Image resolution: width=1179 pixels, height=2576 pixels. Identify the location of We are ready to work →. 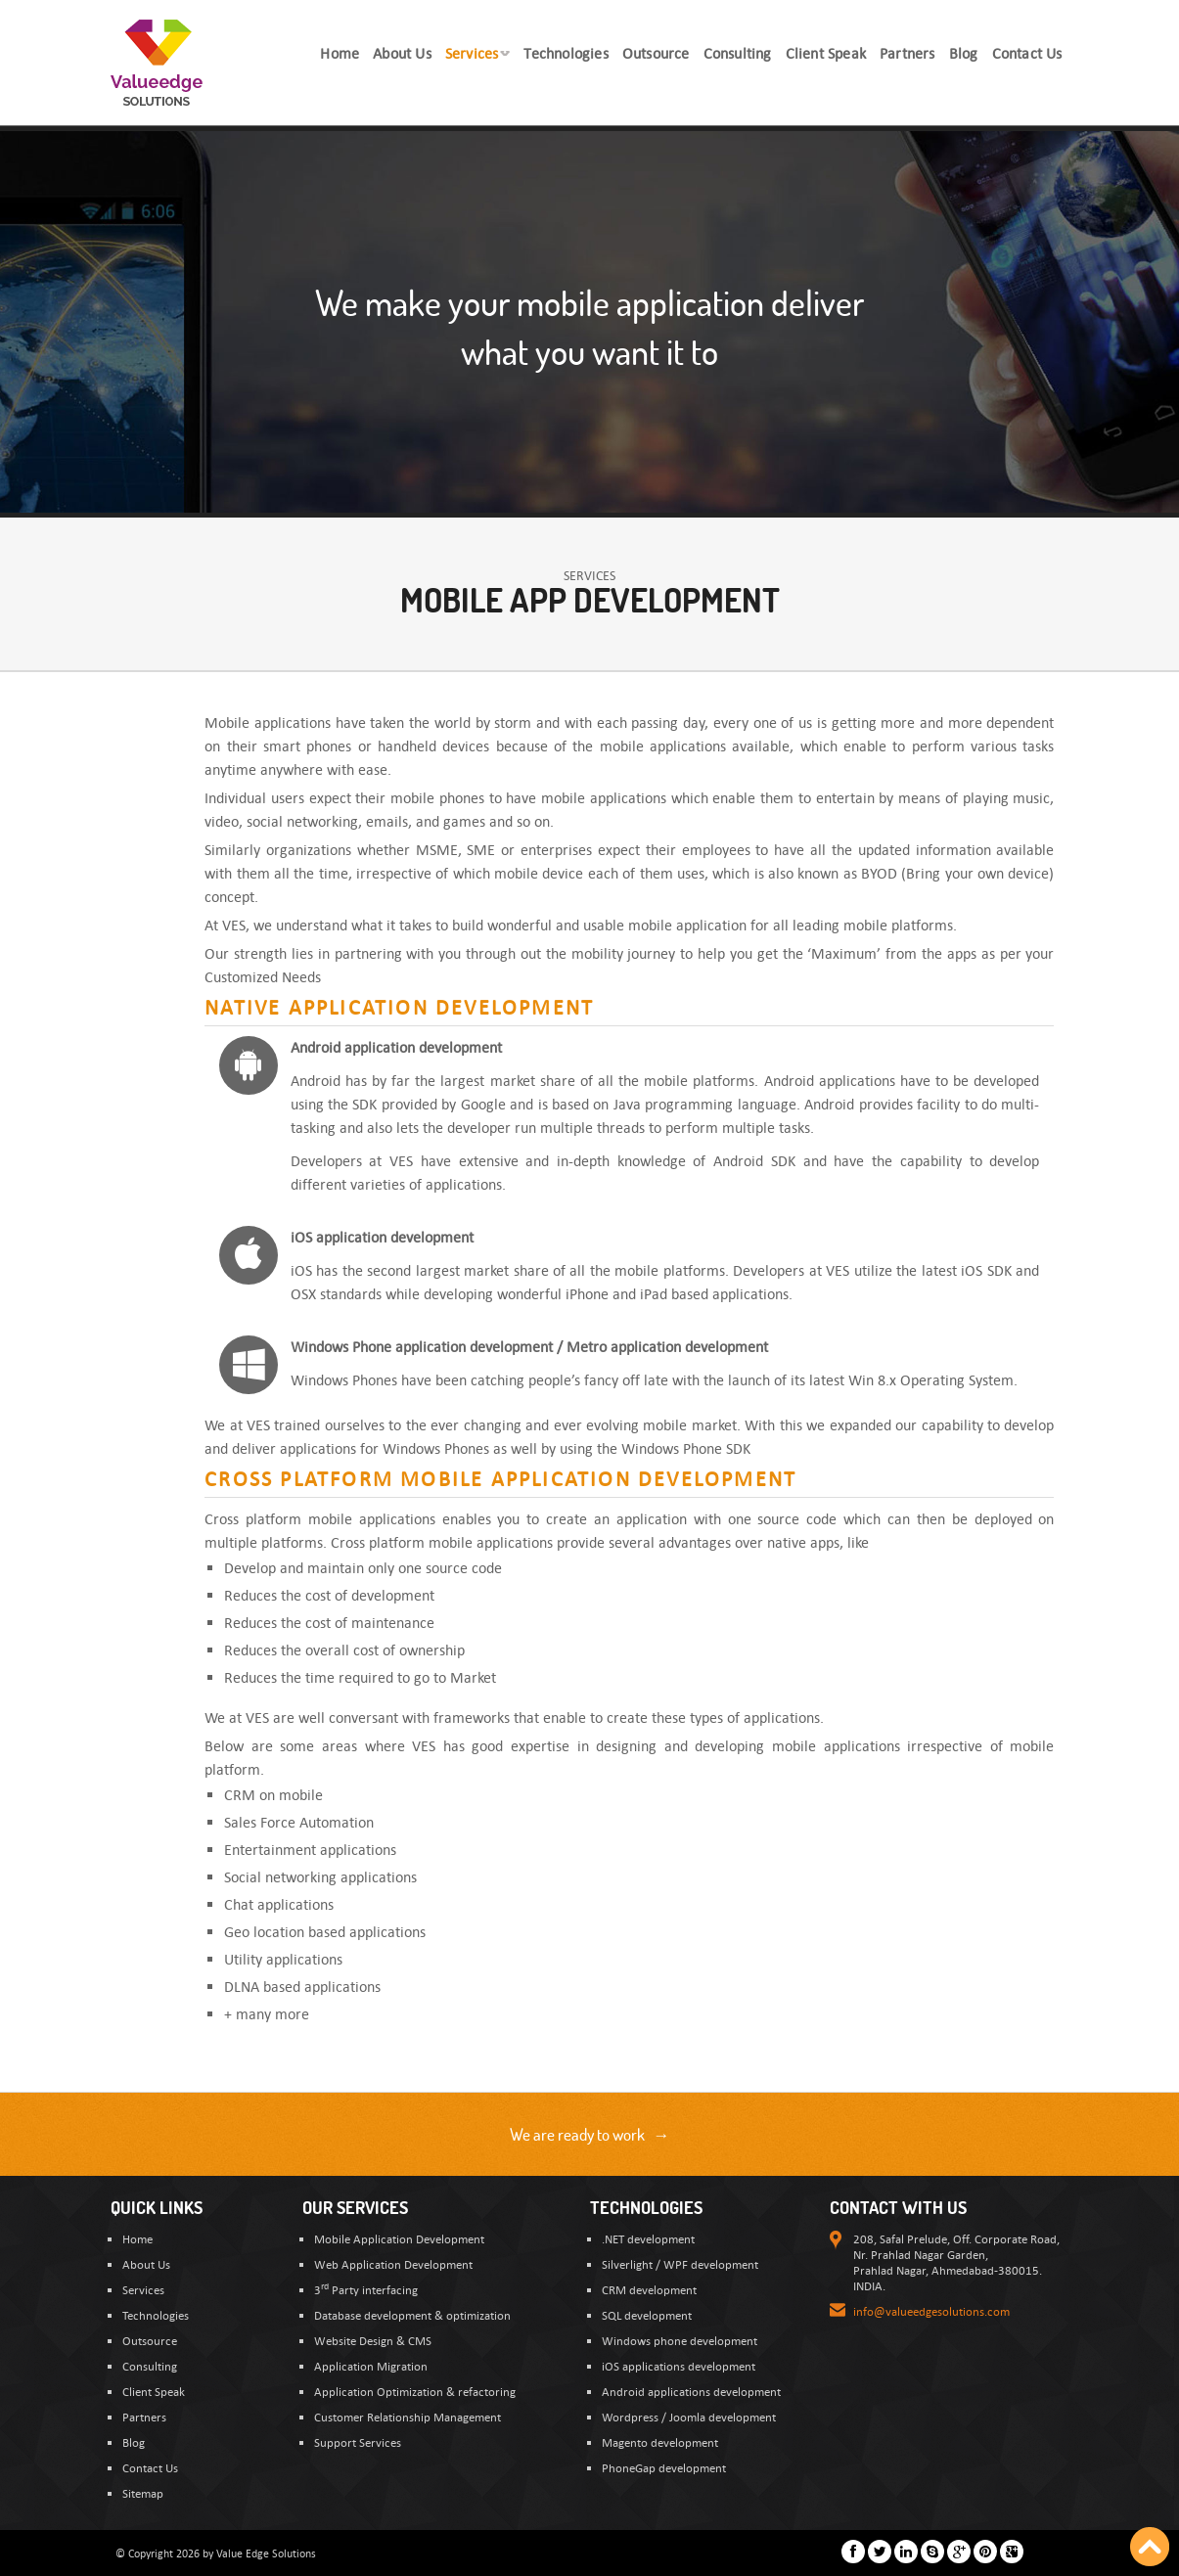
(590, 2134).